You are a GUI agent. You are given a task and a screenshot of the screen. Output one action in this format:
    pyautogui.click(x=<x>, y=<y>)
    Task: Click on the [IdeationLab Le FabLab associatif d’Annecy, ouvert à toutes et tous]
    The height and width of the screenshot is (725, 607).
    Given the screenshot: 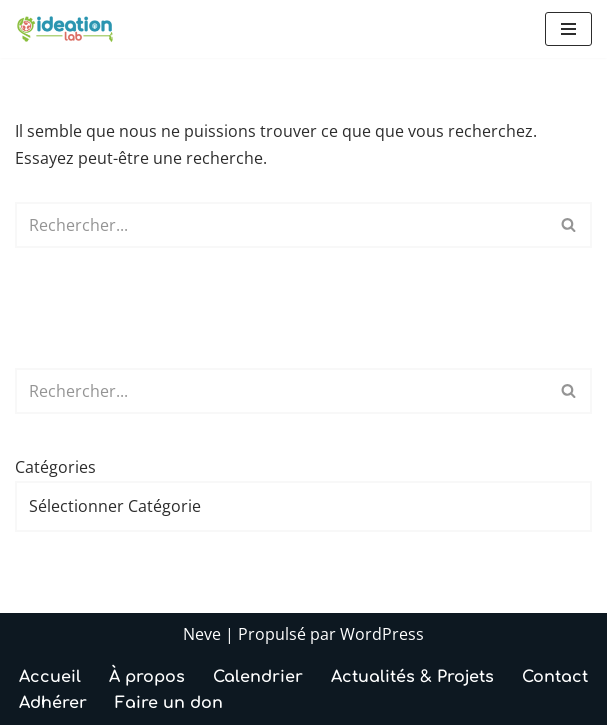 What is the action you would take?
    pyautogui.click(x=65, y=29)
    